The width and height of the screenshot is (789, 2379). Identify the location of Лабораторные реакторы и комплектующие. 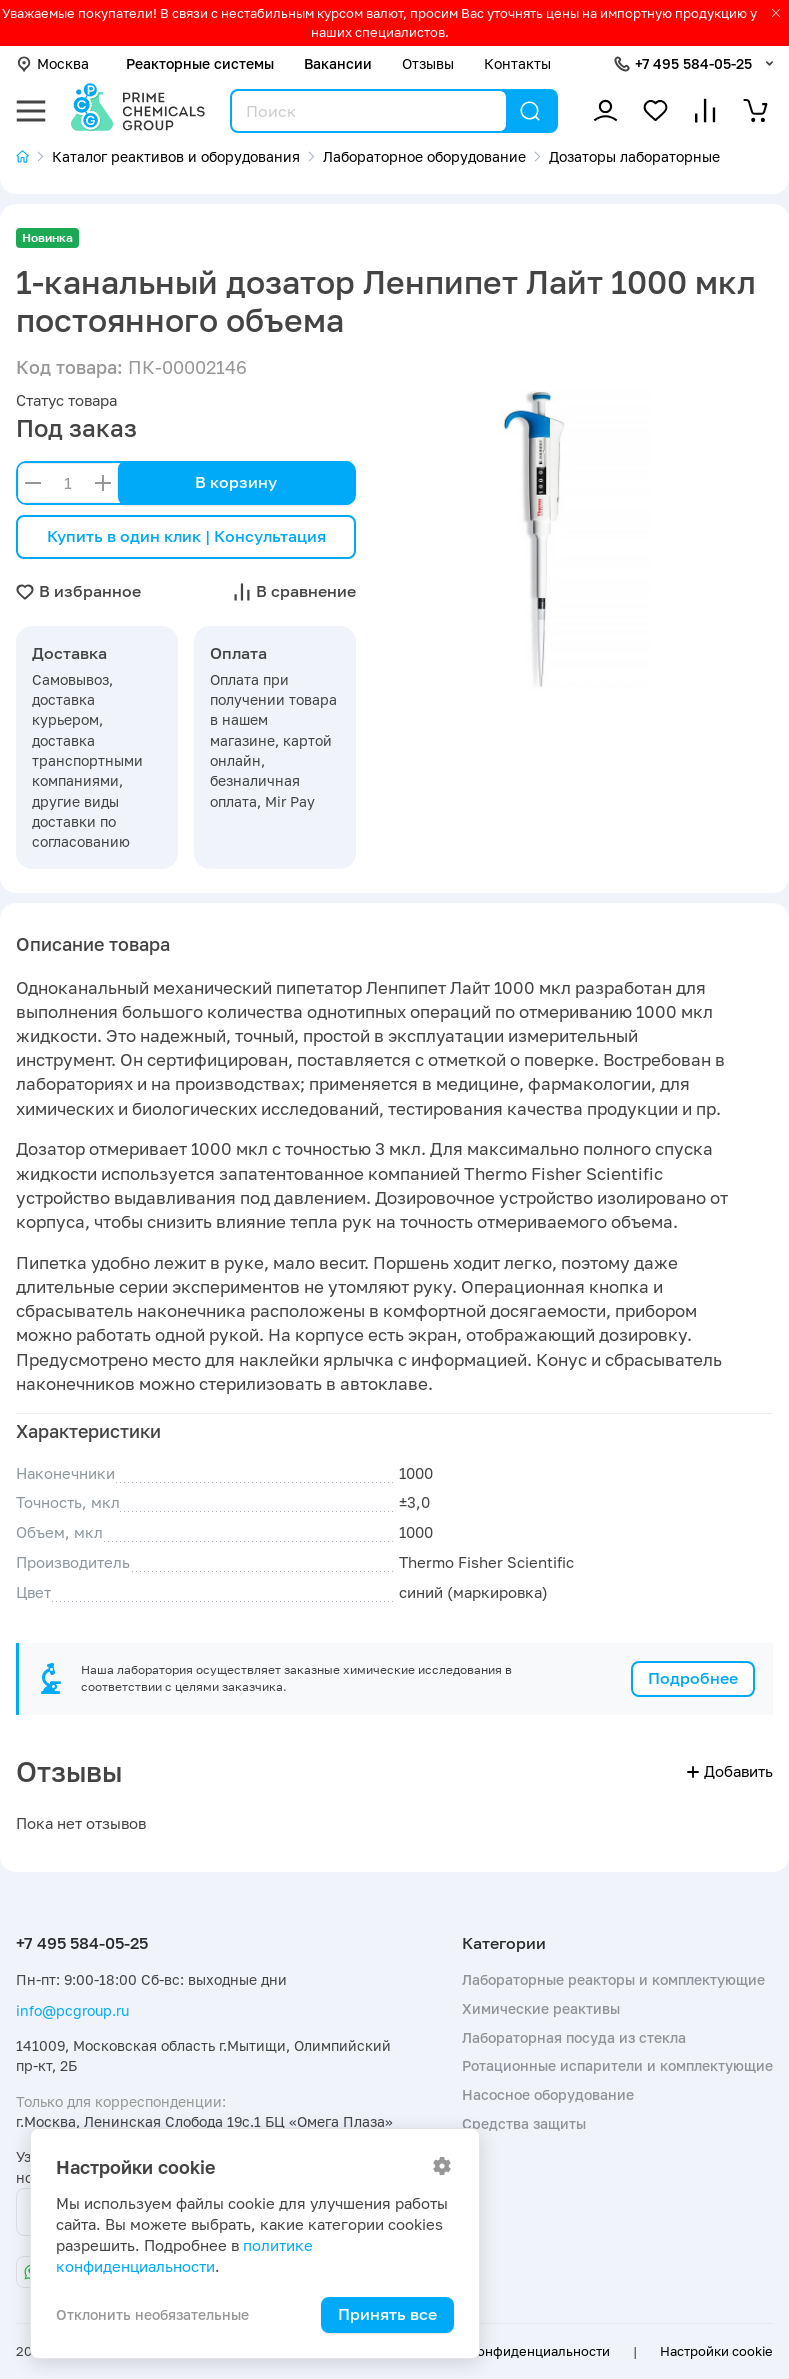
(613, 1979).